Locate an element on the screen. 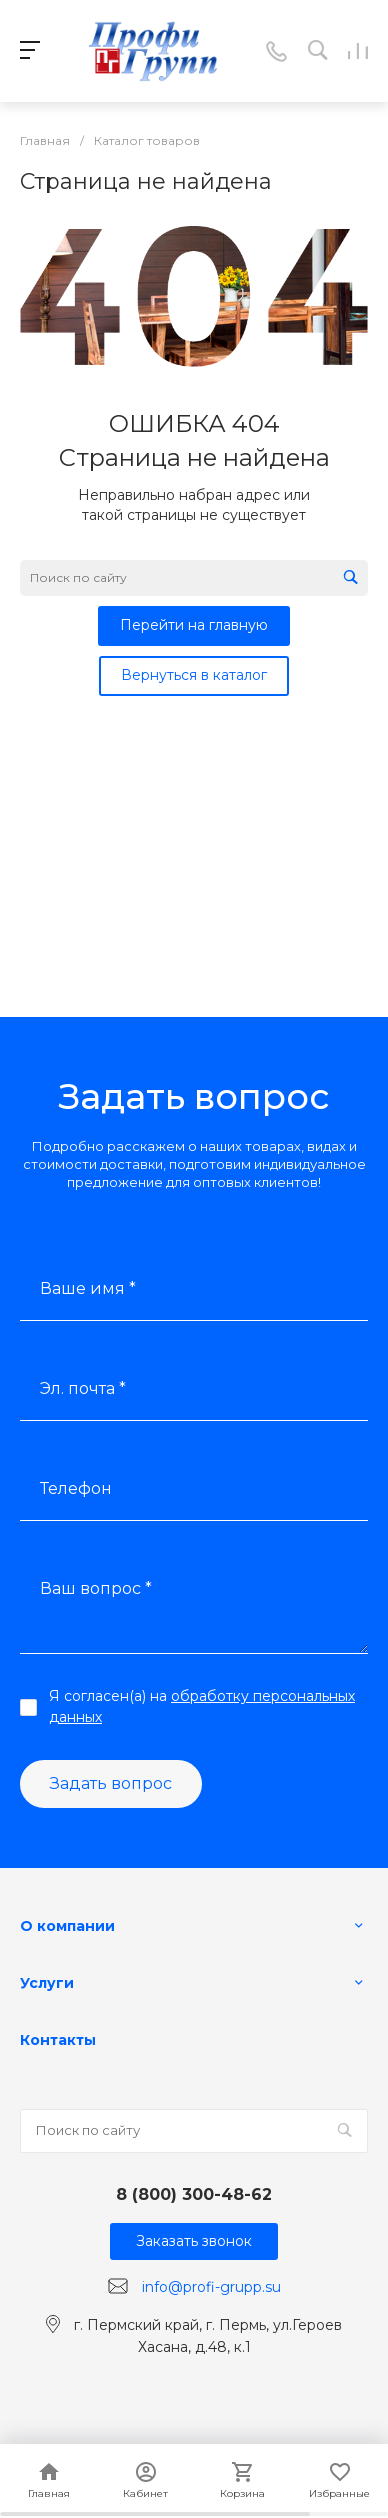 This screenshot has width=388, height=2518. Ваше имя * is located at coordinates (88, 1288).